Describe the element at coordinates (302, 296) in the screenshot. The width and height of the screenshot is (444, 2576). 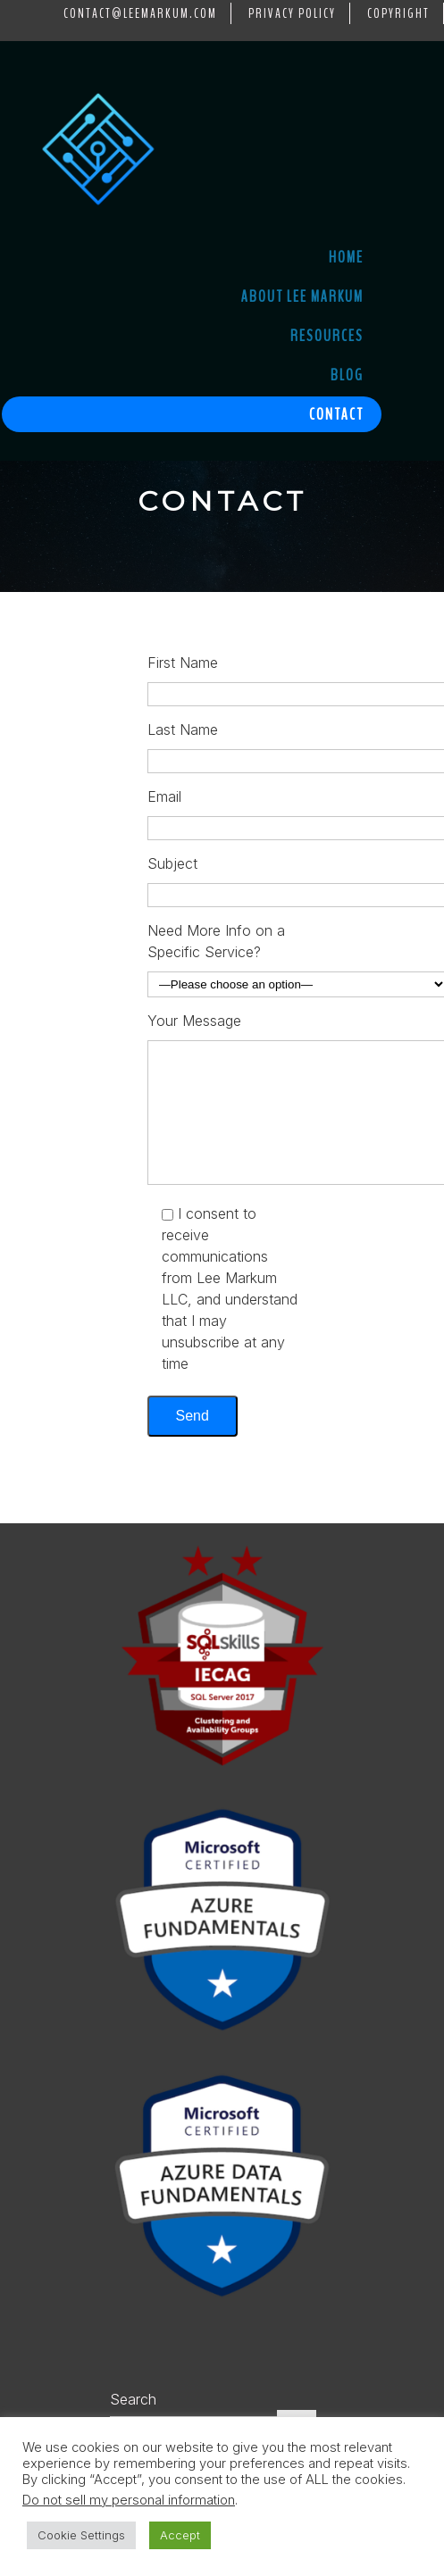
I see `About Lee Markum` at that location.